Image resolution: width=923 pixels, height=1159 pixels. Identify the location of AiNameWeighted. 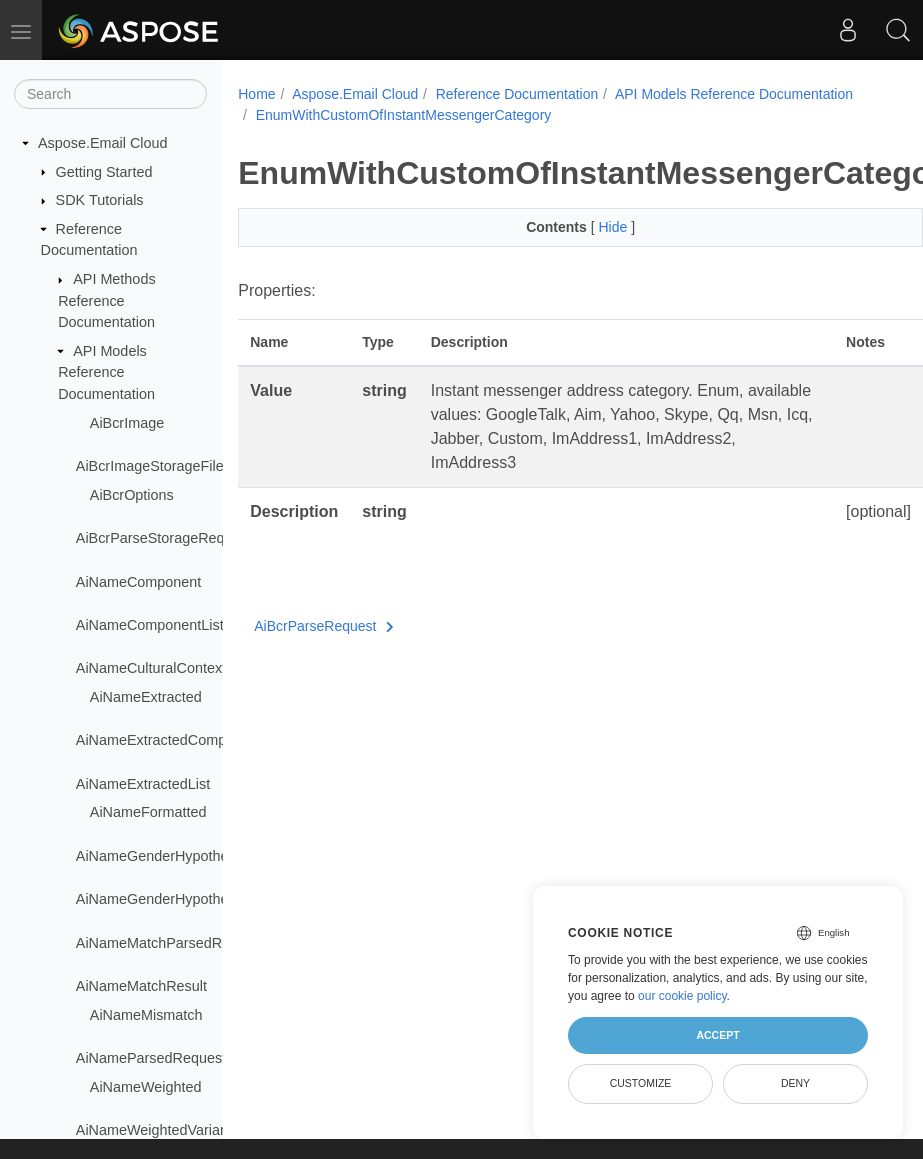
(146, 1087).